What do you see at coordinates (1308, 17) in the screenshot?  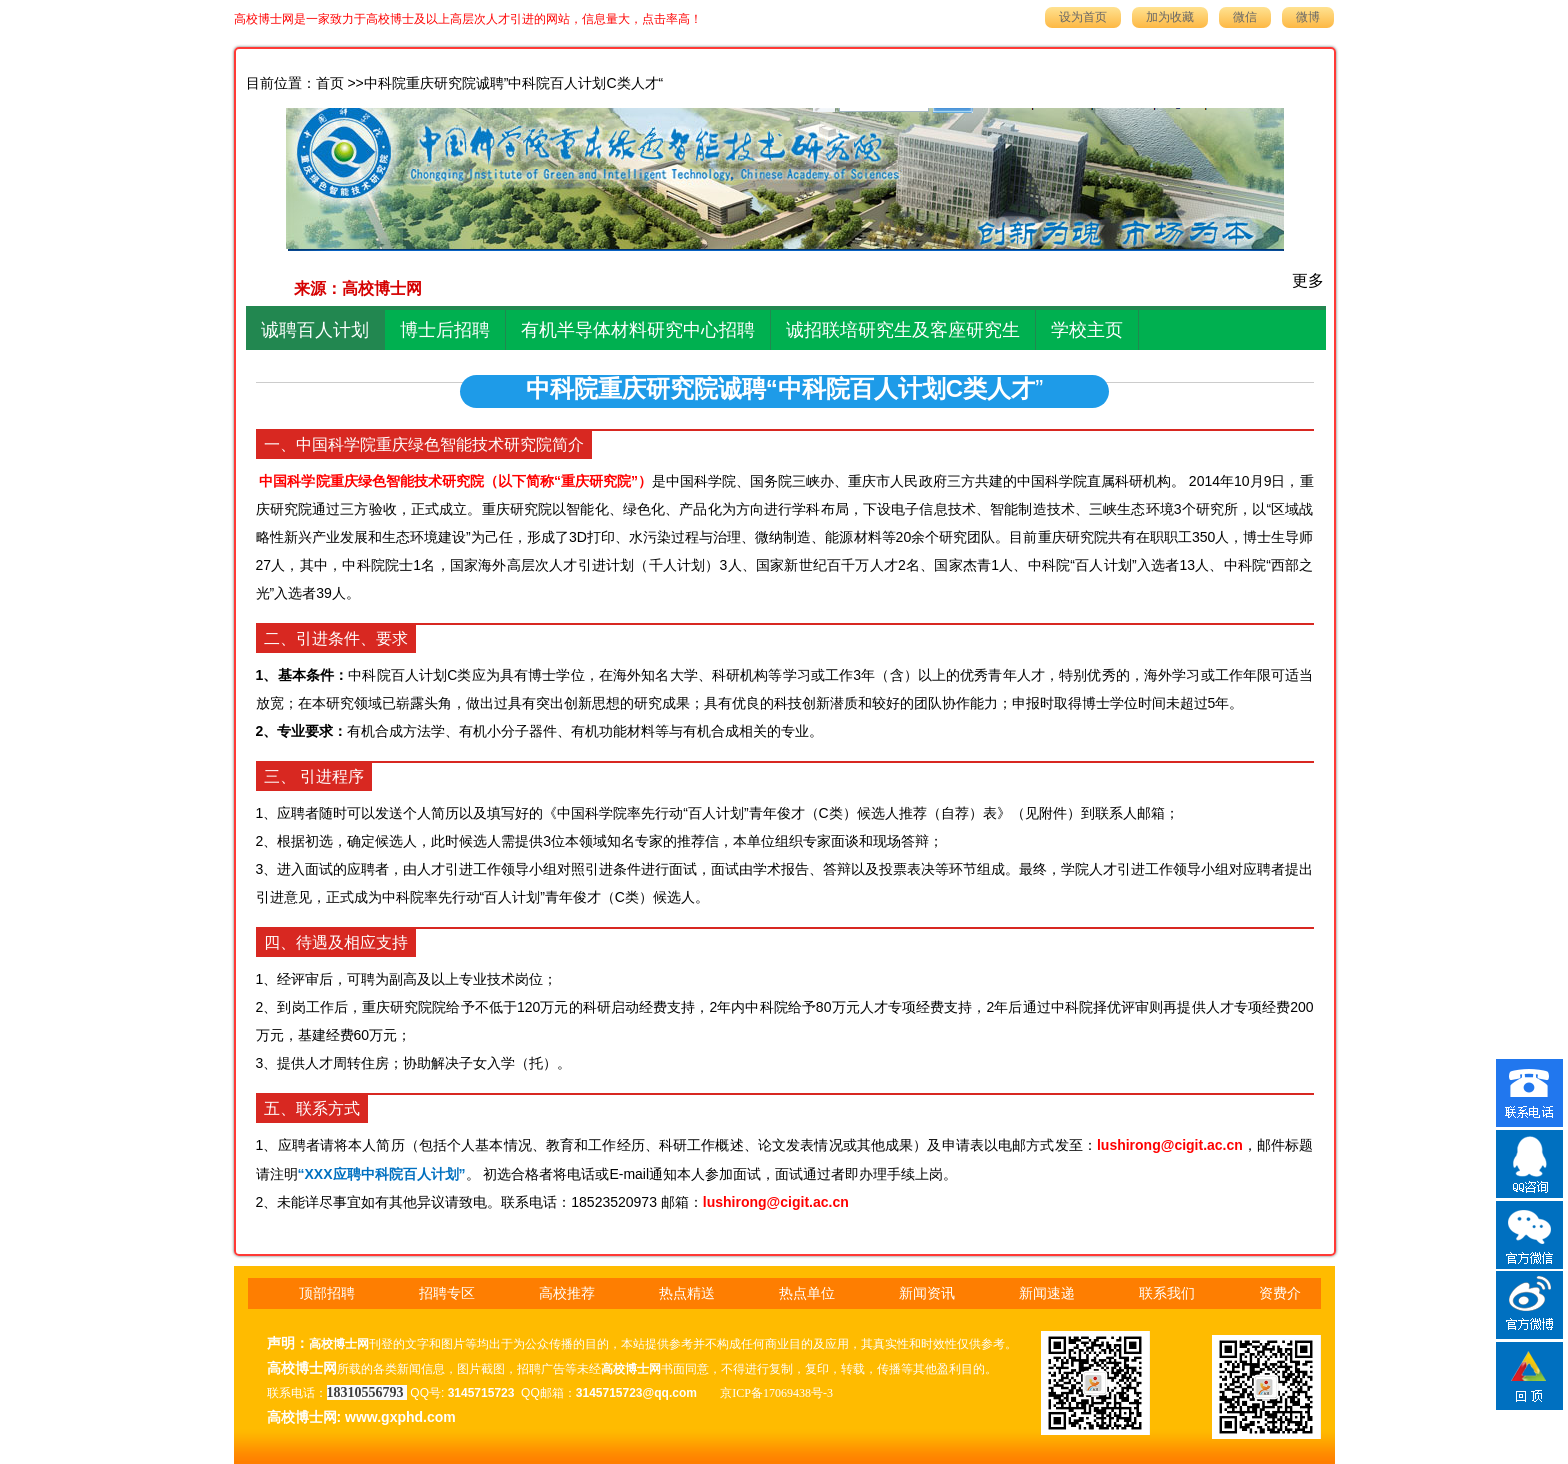 I see `微博` at bounding box center [1308, 17].